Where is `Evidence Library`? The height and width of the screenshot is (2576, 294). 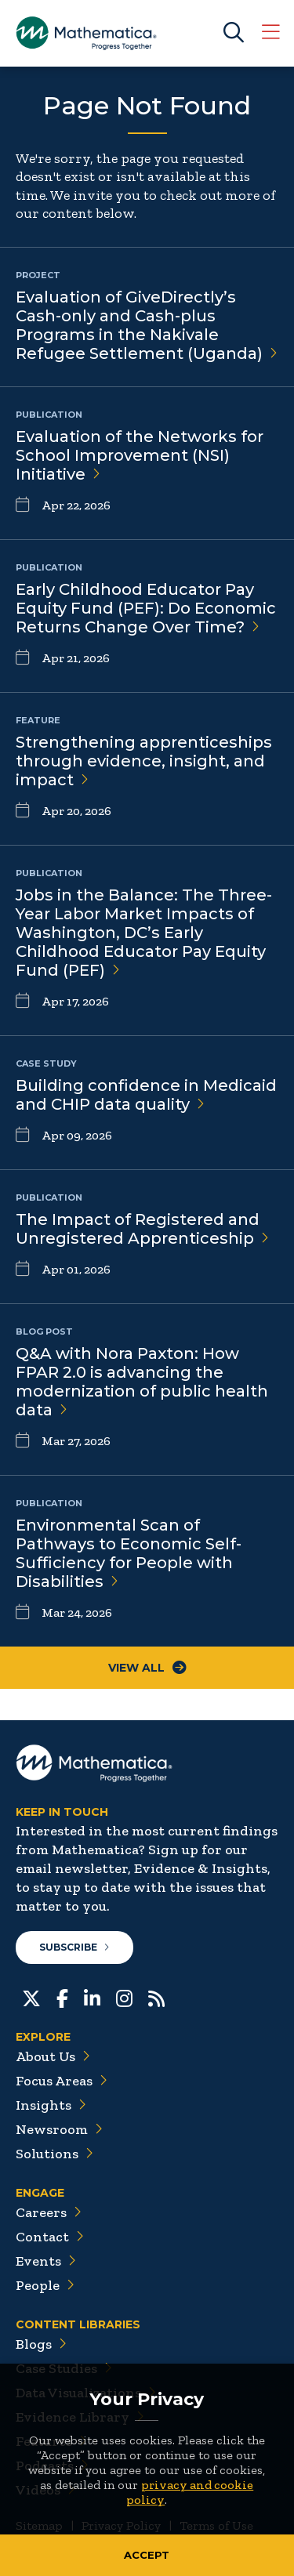 Evidence Library is located at coordinates (80, 2417).